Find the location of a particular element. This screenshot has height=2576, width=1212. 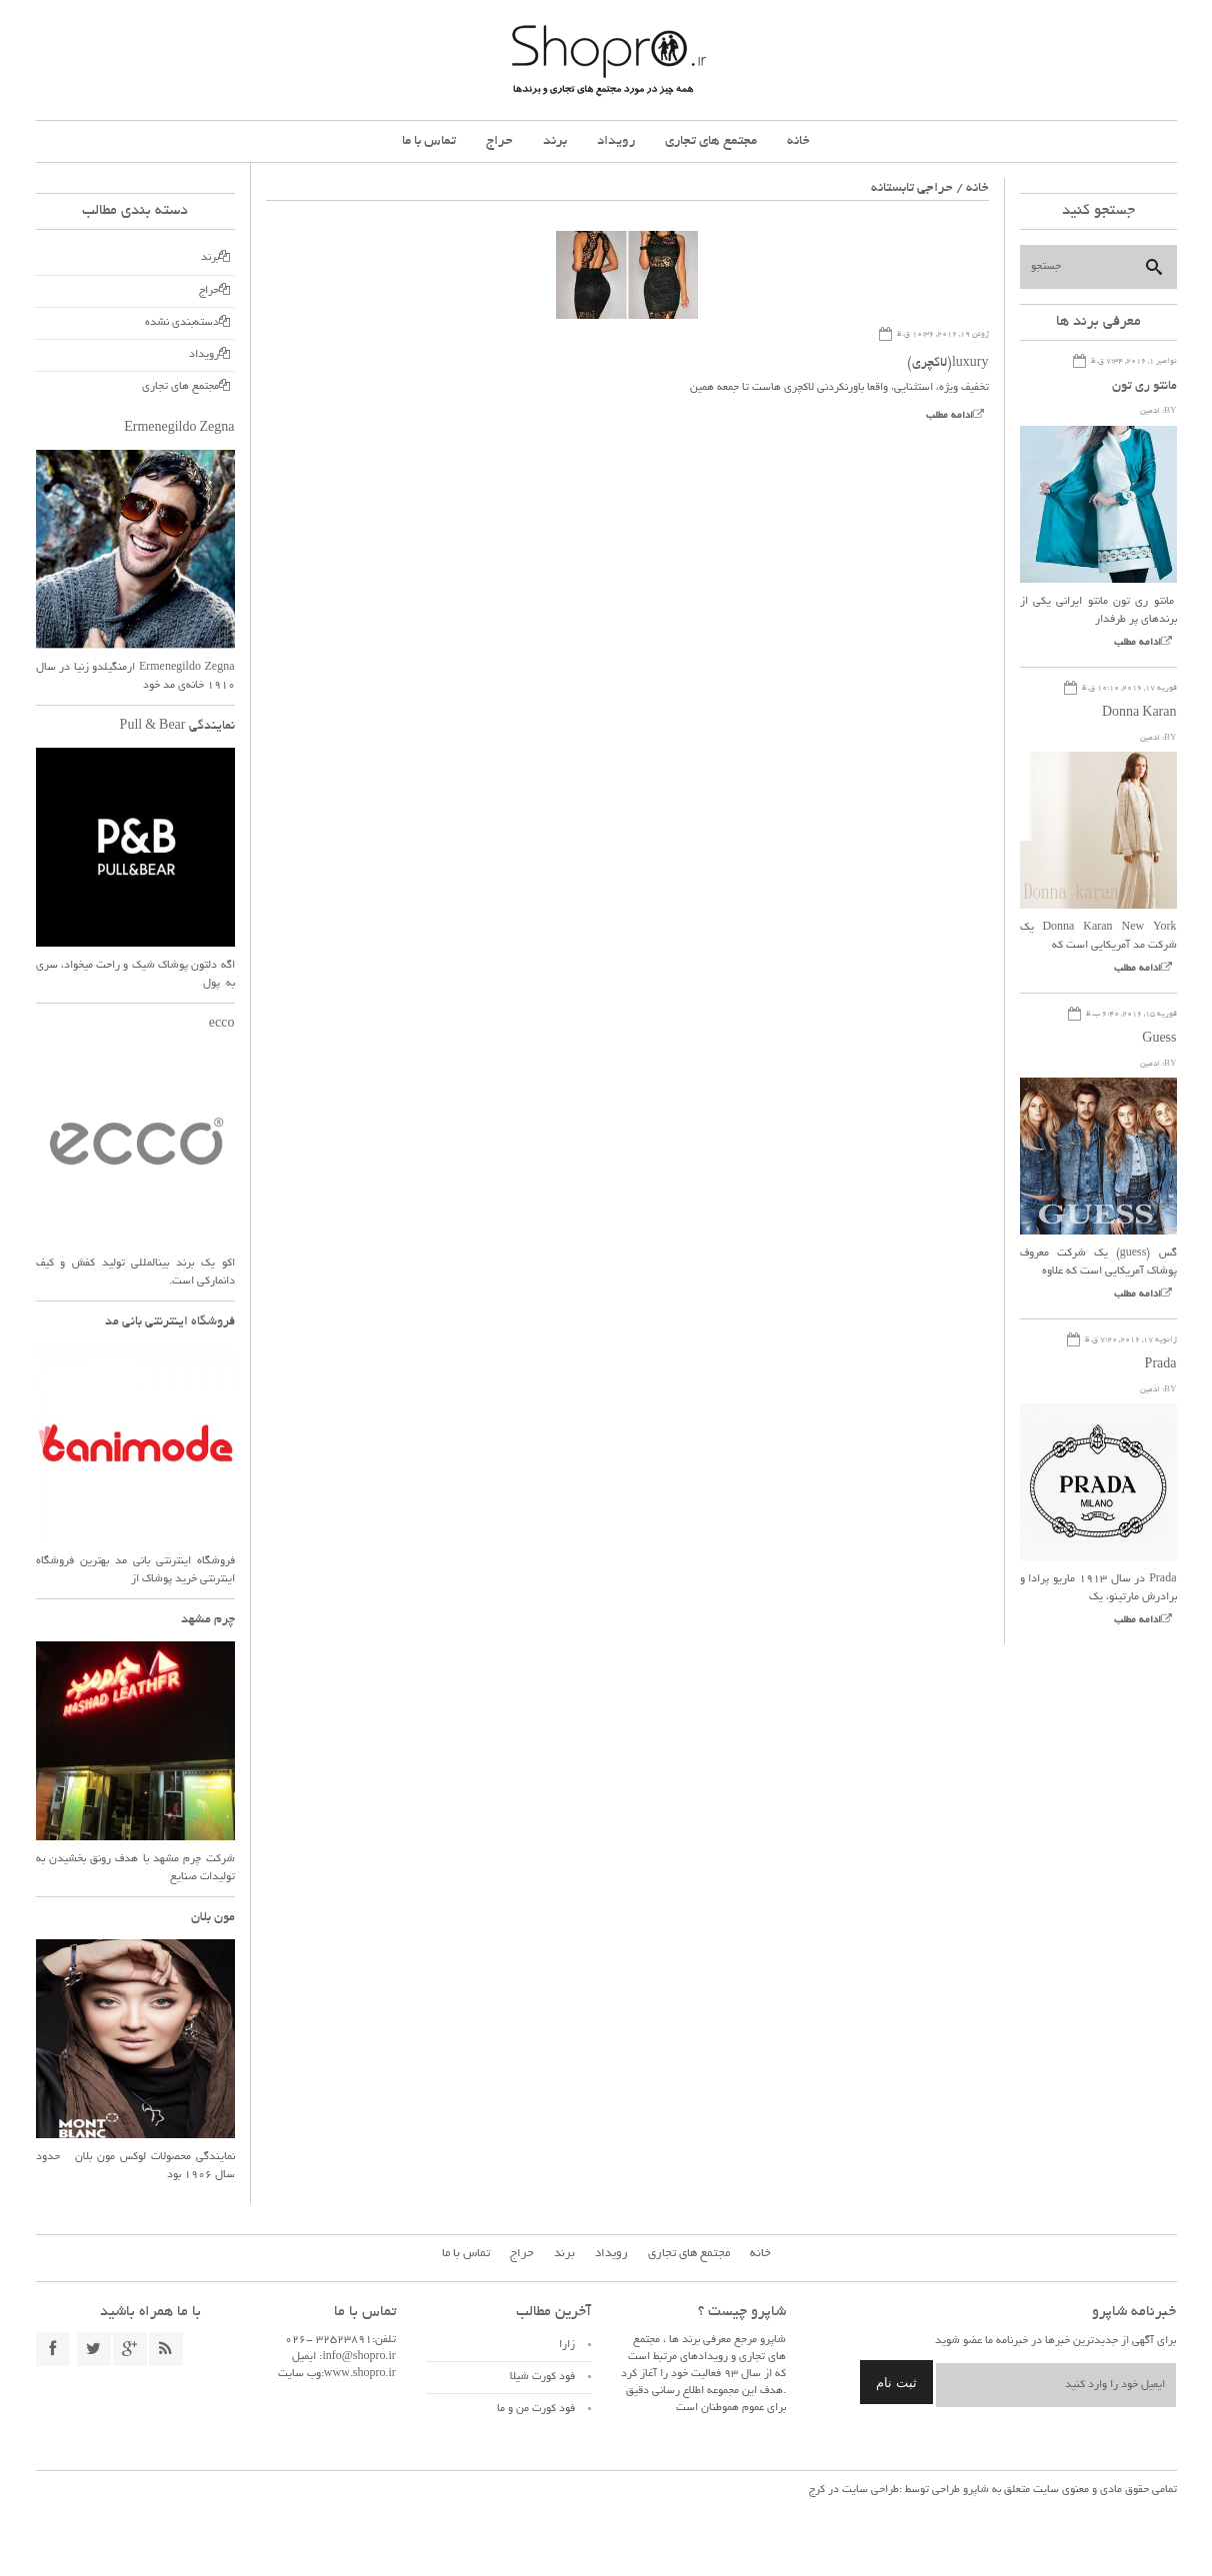

نمایندگی Pull & Bear is located at coordinates (177, 727).